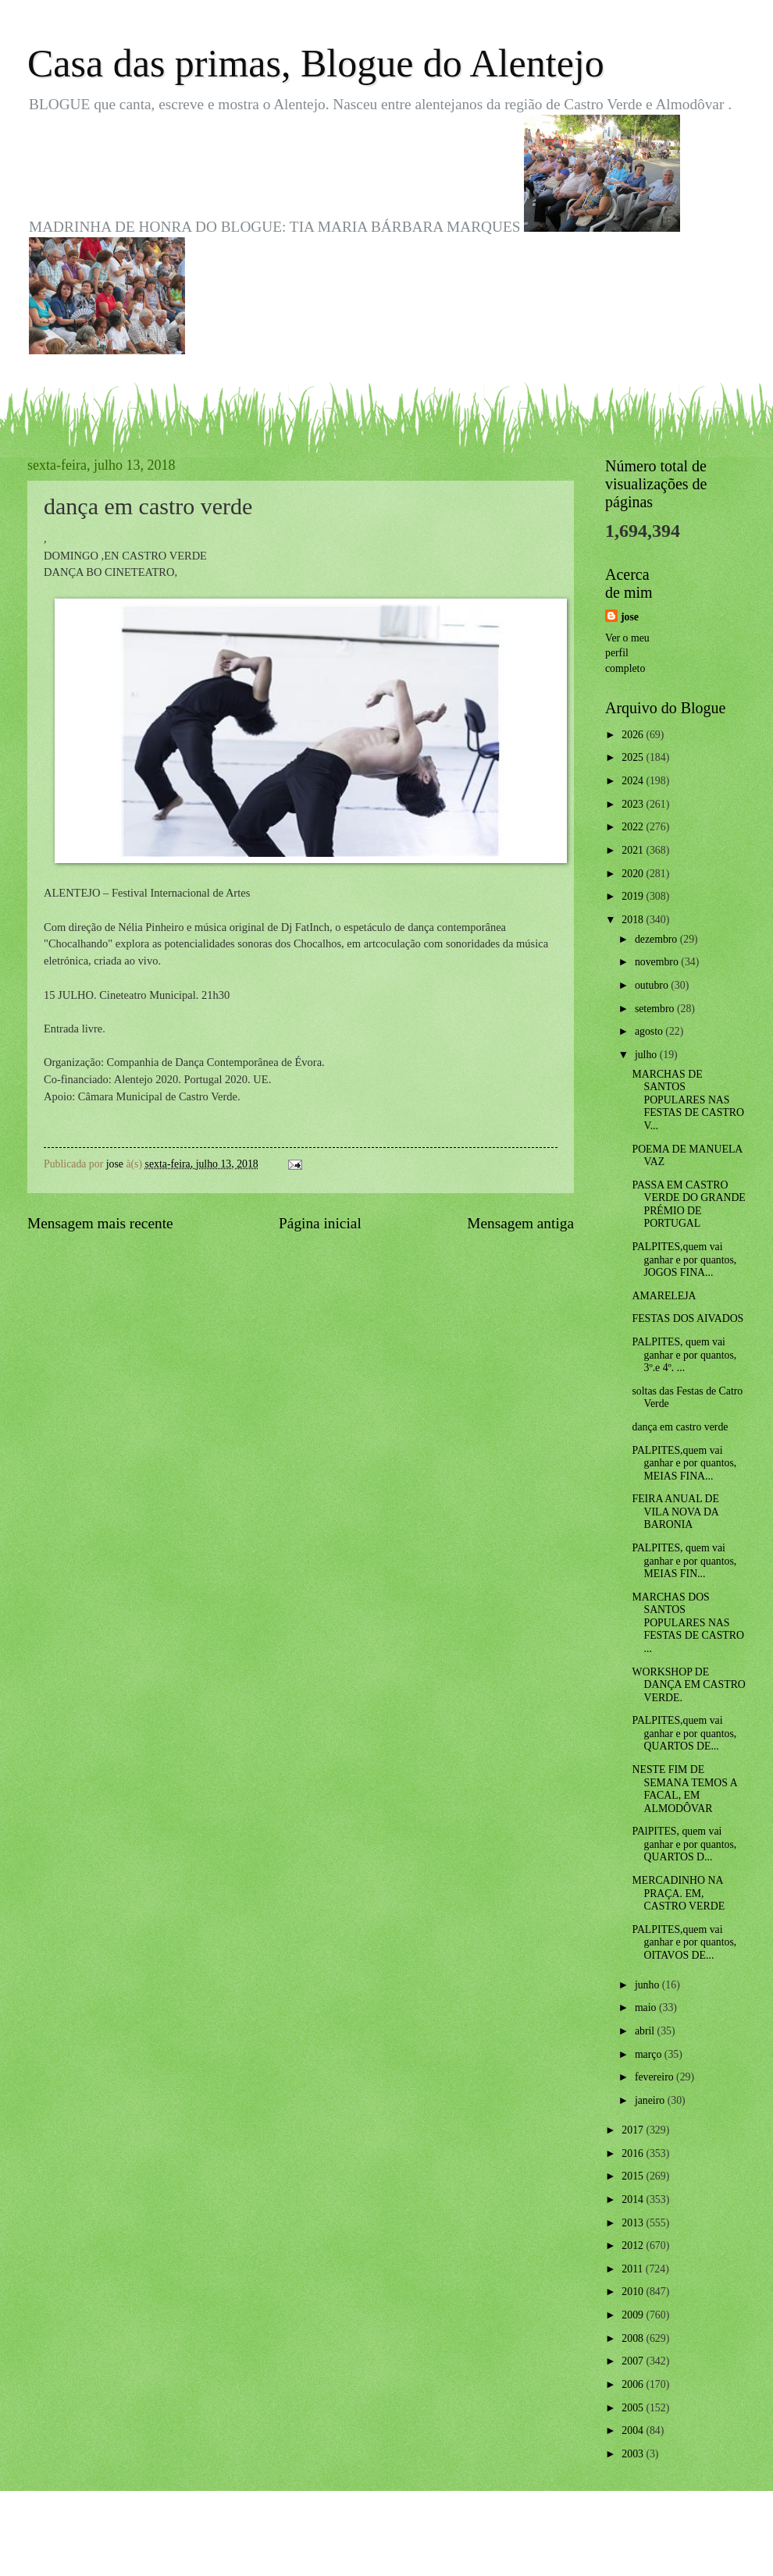 The height and width of the screenshot is (2576, 773). I want to click on 2010, so click(634, 2291).